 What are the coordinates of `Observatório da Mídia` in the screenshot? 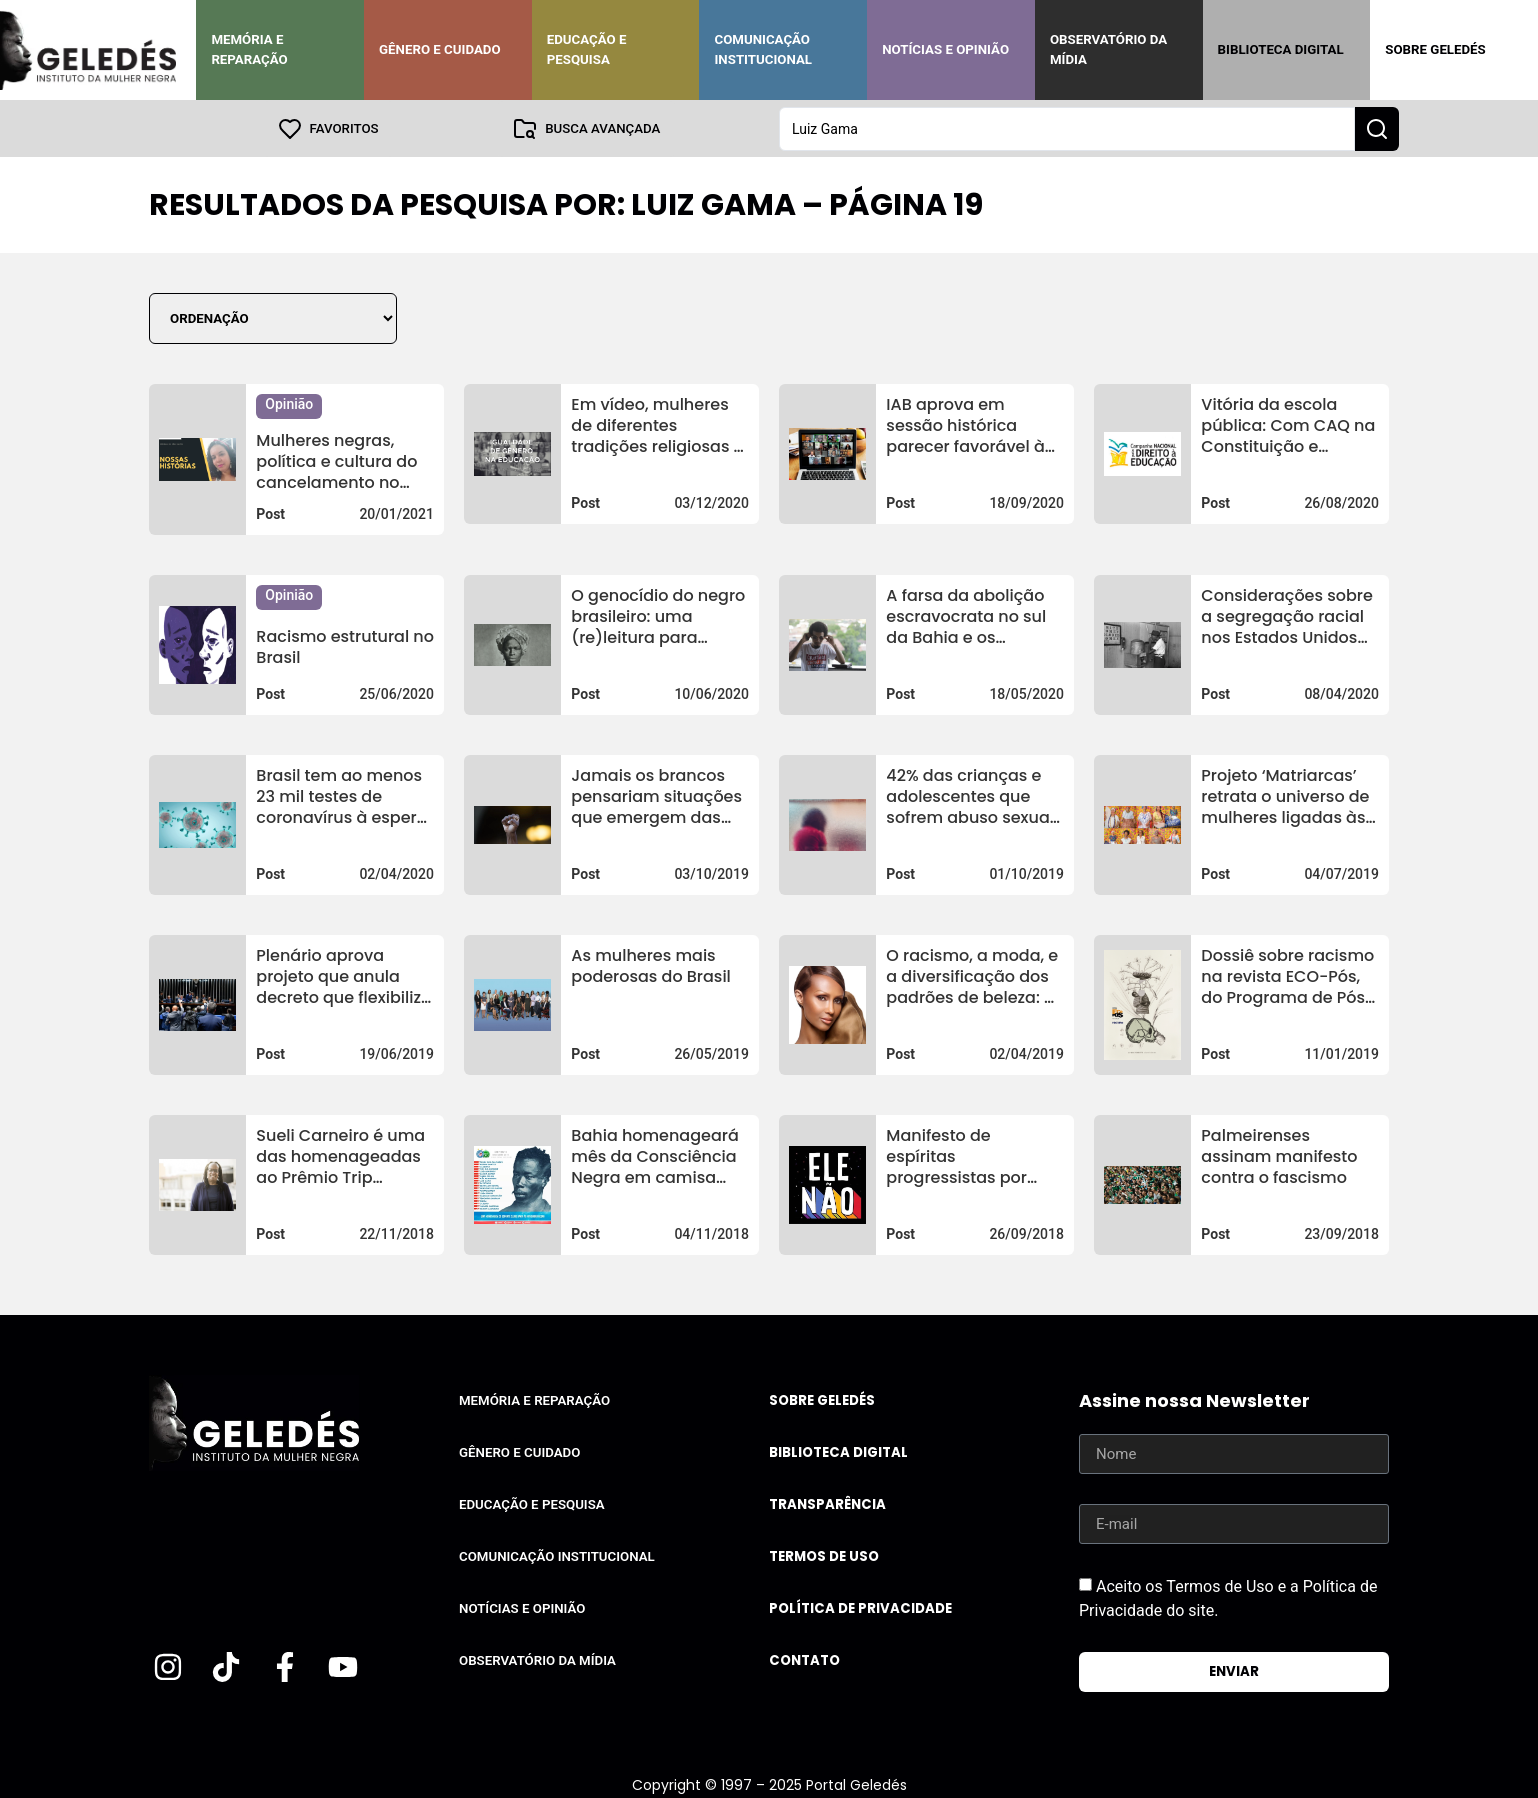 It's located at (1108, 49).